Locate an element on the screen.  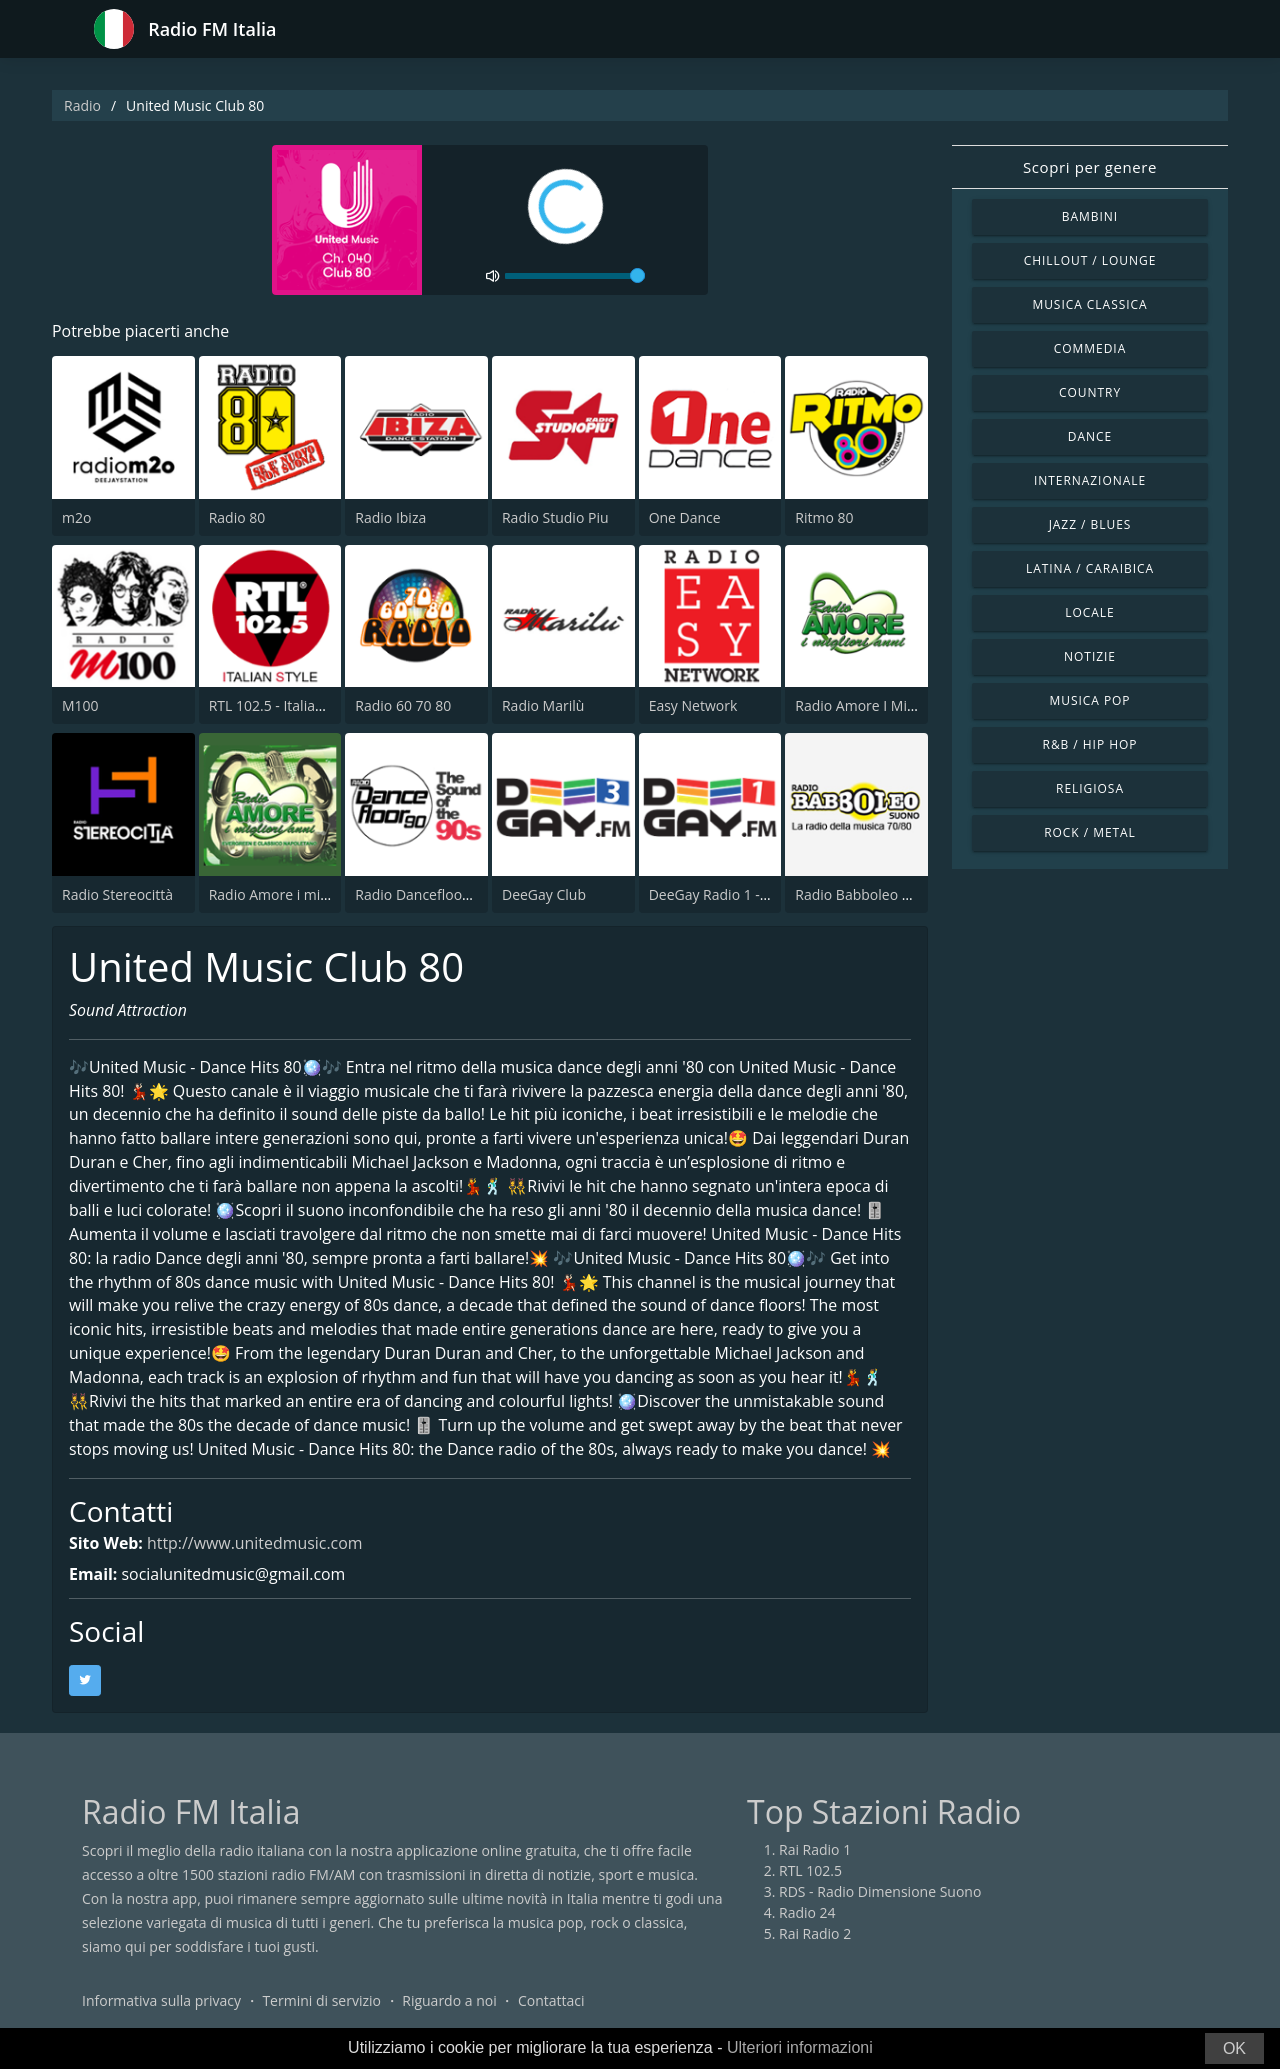
Musica Pop is located at coordinates (1089, 700).